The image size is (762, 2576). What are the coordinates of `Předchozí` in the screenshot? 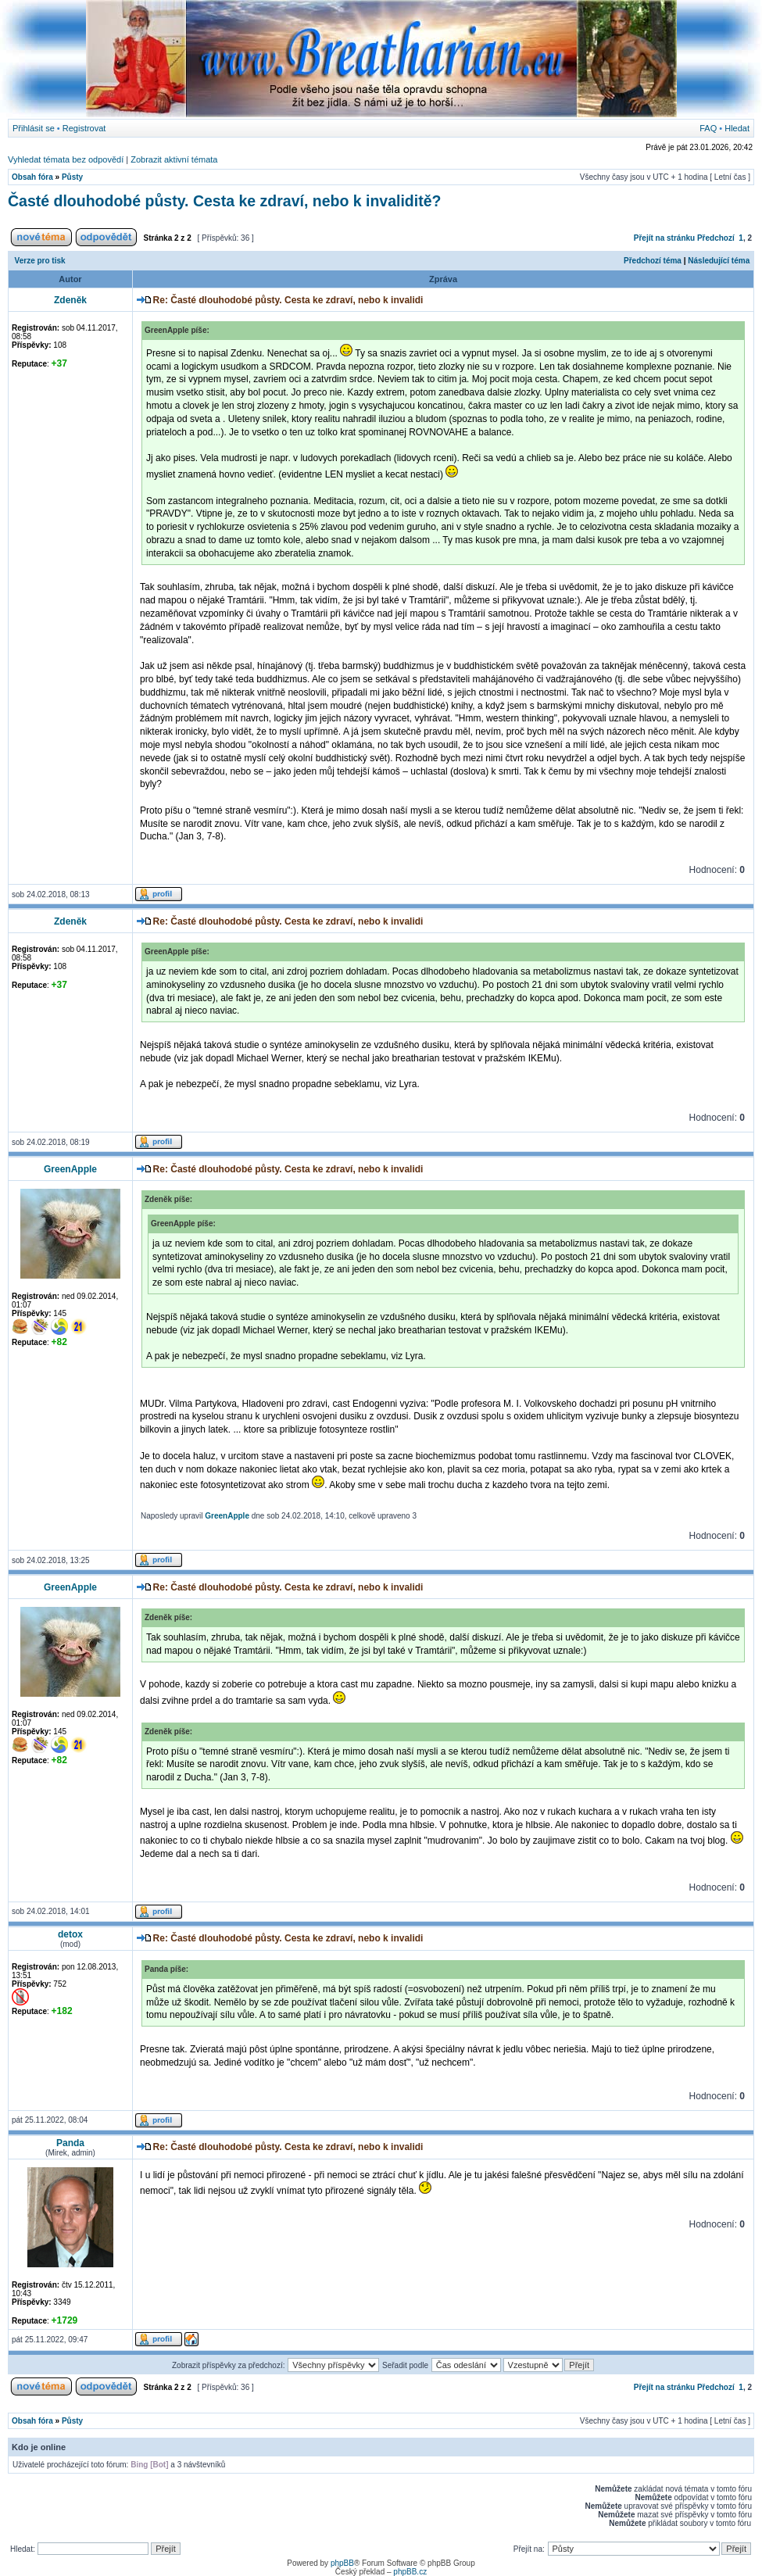 It's located at (716, 238).